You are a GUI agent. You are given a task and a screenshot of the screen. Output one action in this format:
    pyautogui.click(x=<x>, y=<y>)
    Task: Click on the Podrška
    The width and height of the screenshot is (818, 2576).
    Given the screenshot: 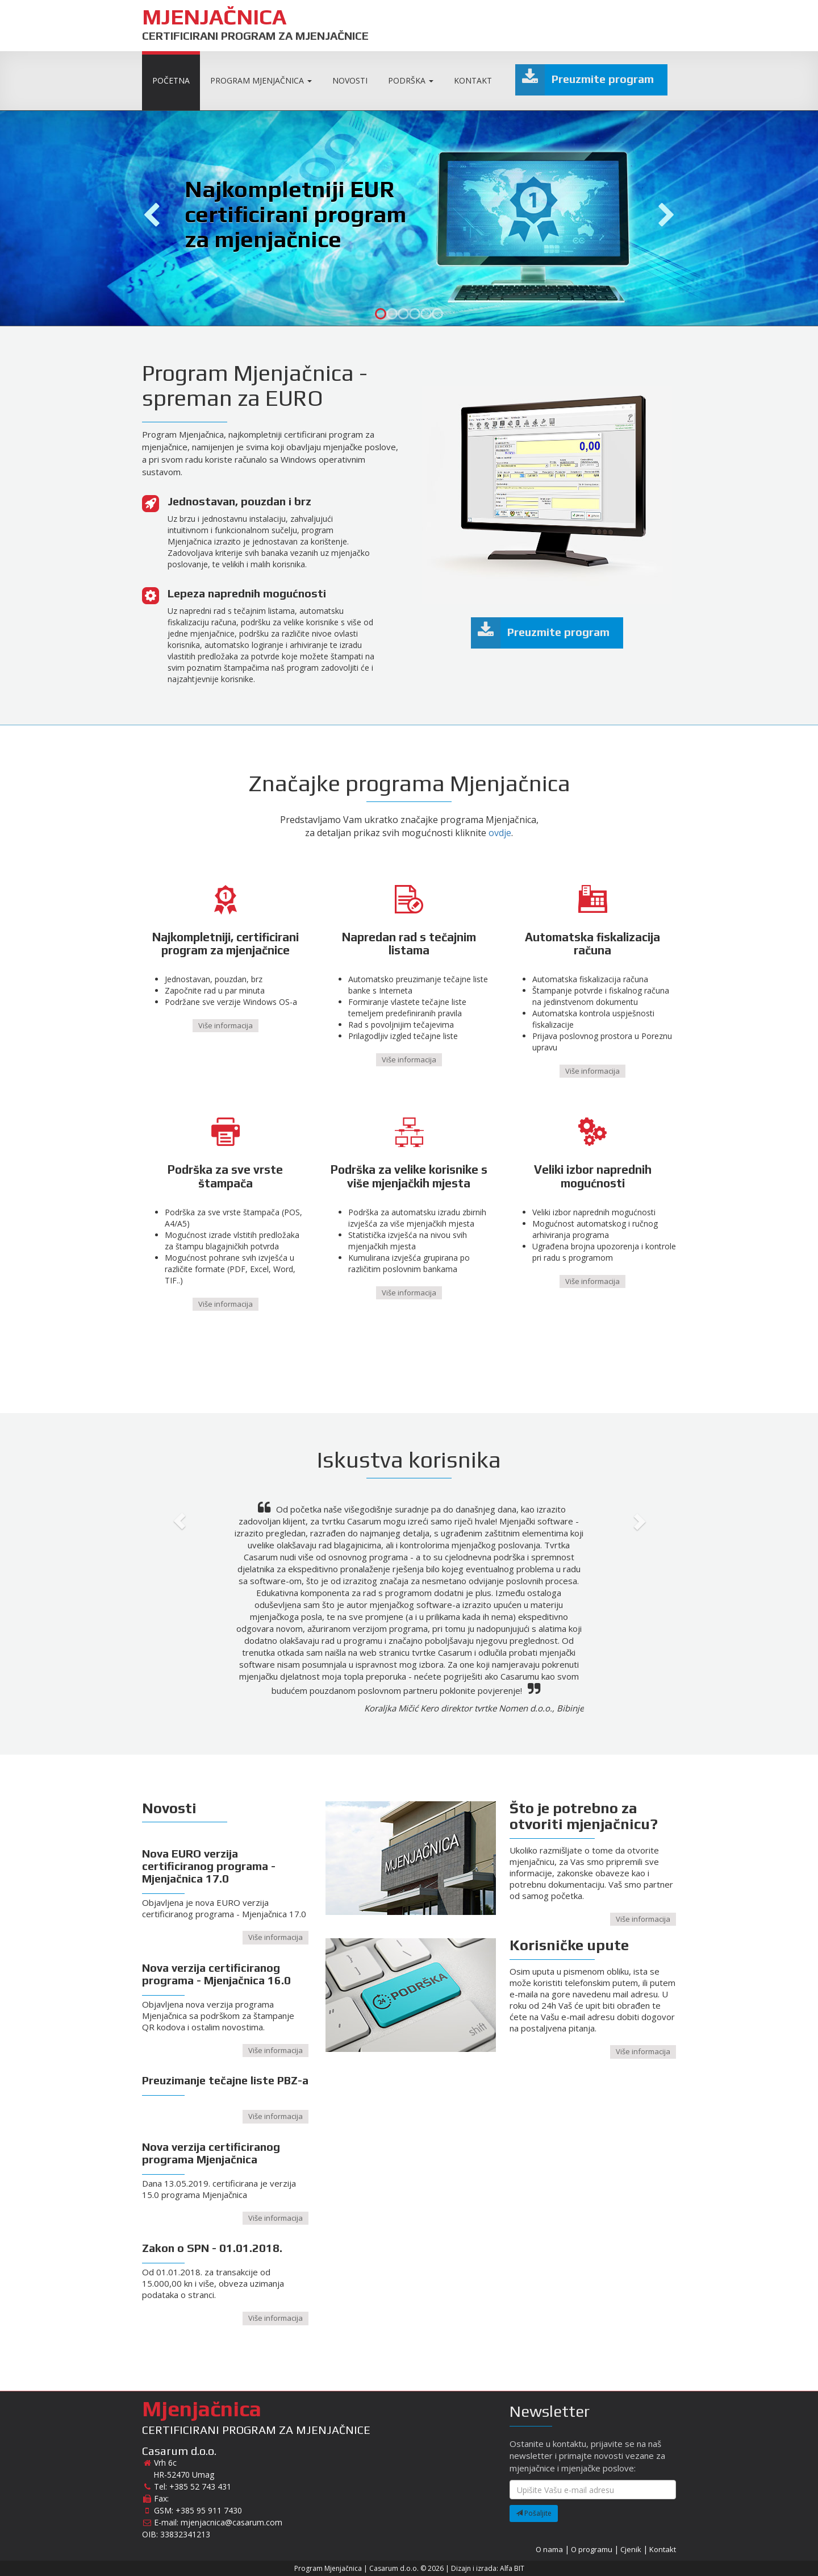 What is the action you would take?
    pyautogui.click(x=410, y=80)
    